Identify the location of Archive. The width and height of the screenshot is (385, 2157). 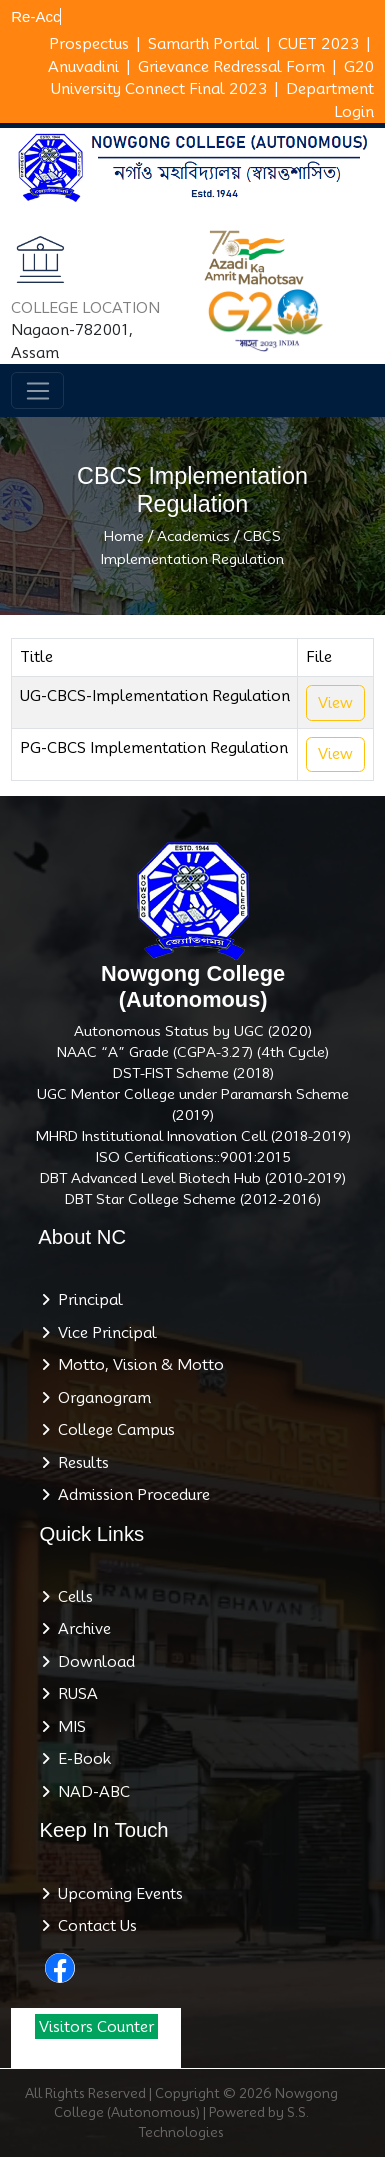
(80, 1629).